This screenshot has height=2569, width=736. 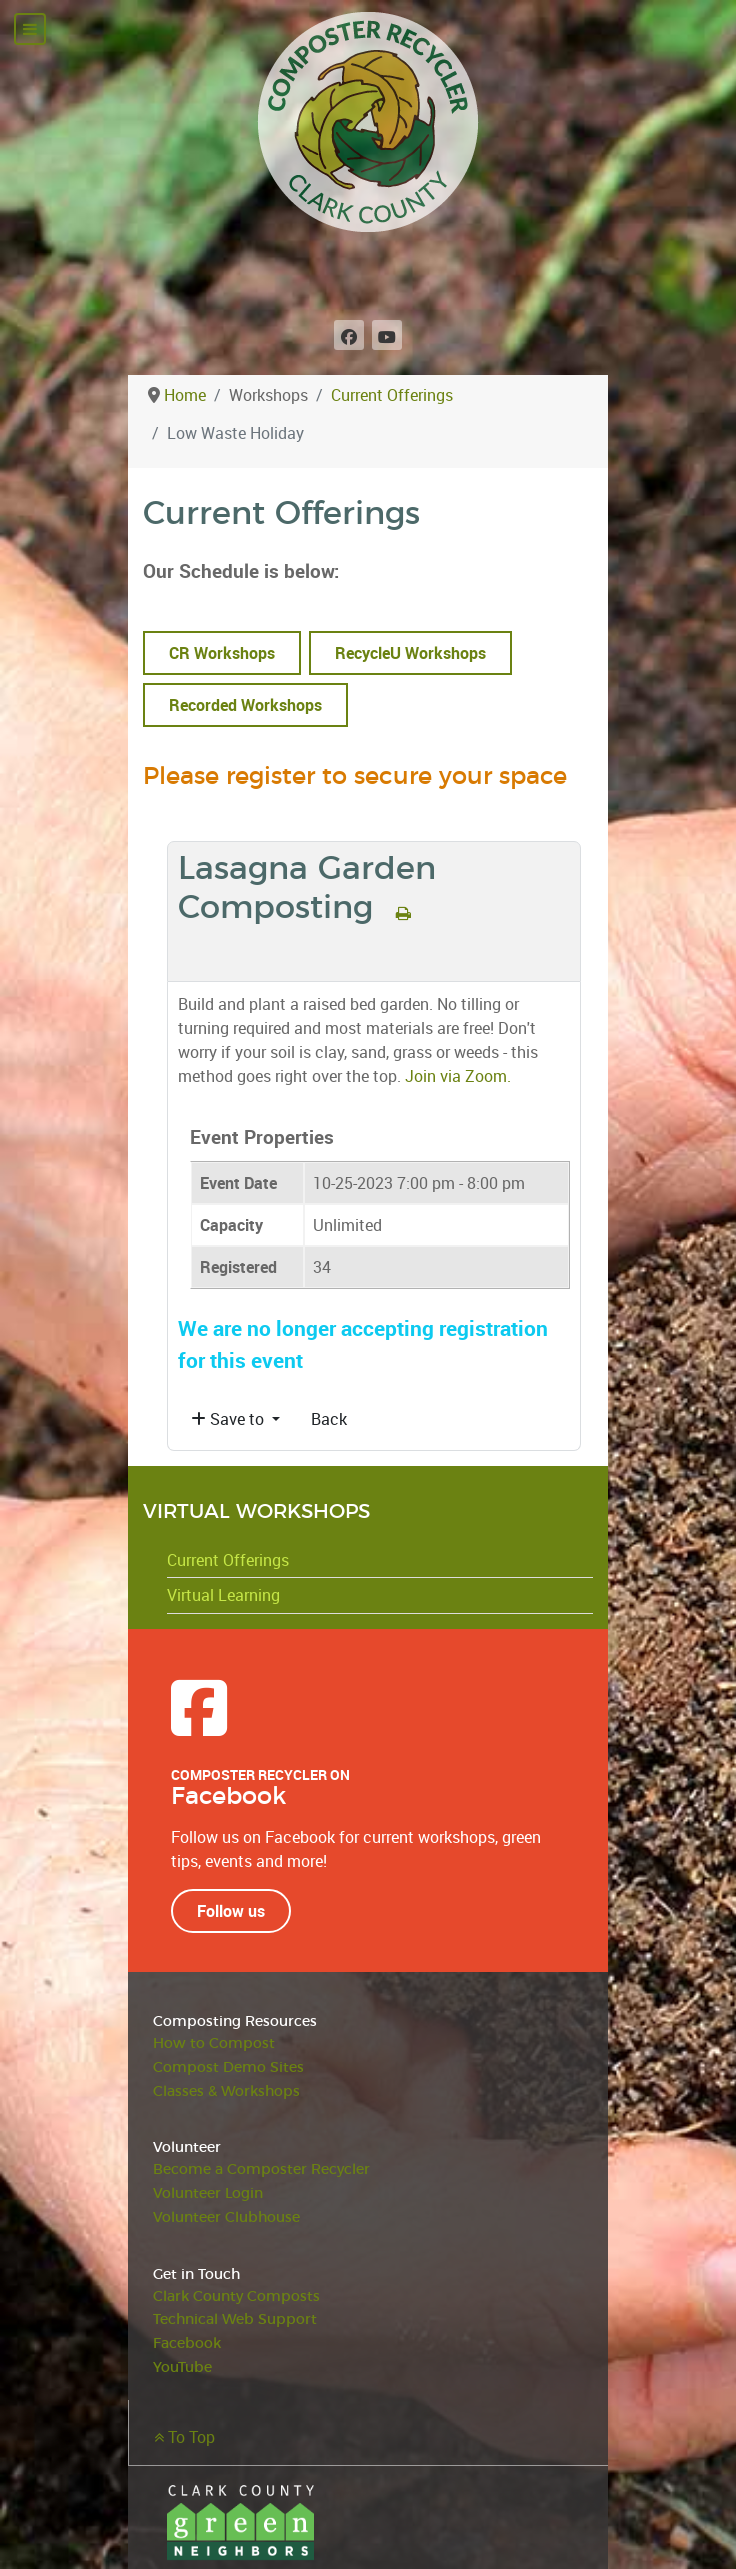 I want to click on Clark County Composts, so click(x=236, y=2296).